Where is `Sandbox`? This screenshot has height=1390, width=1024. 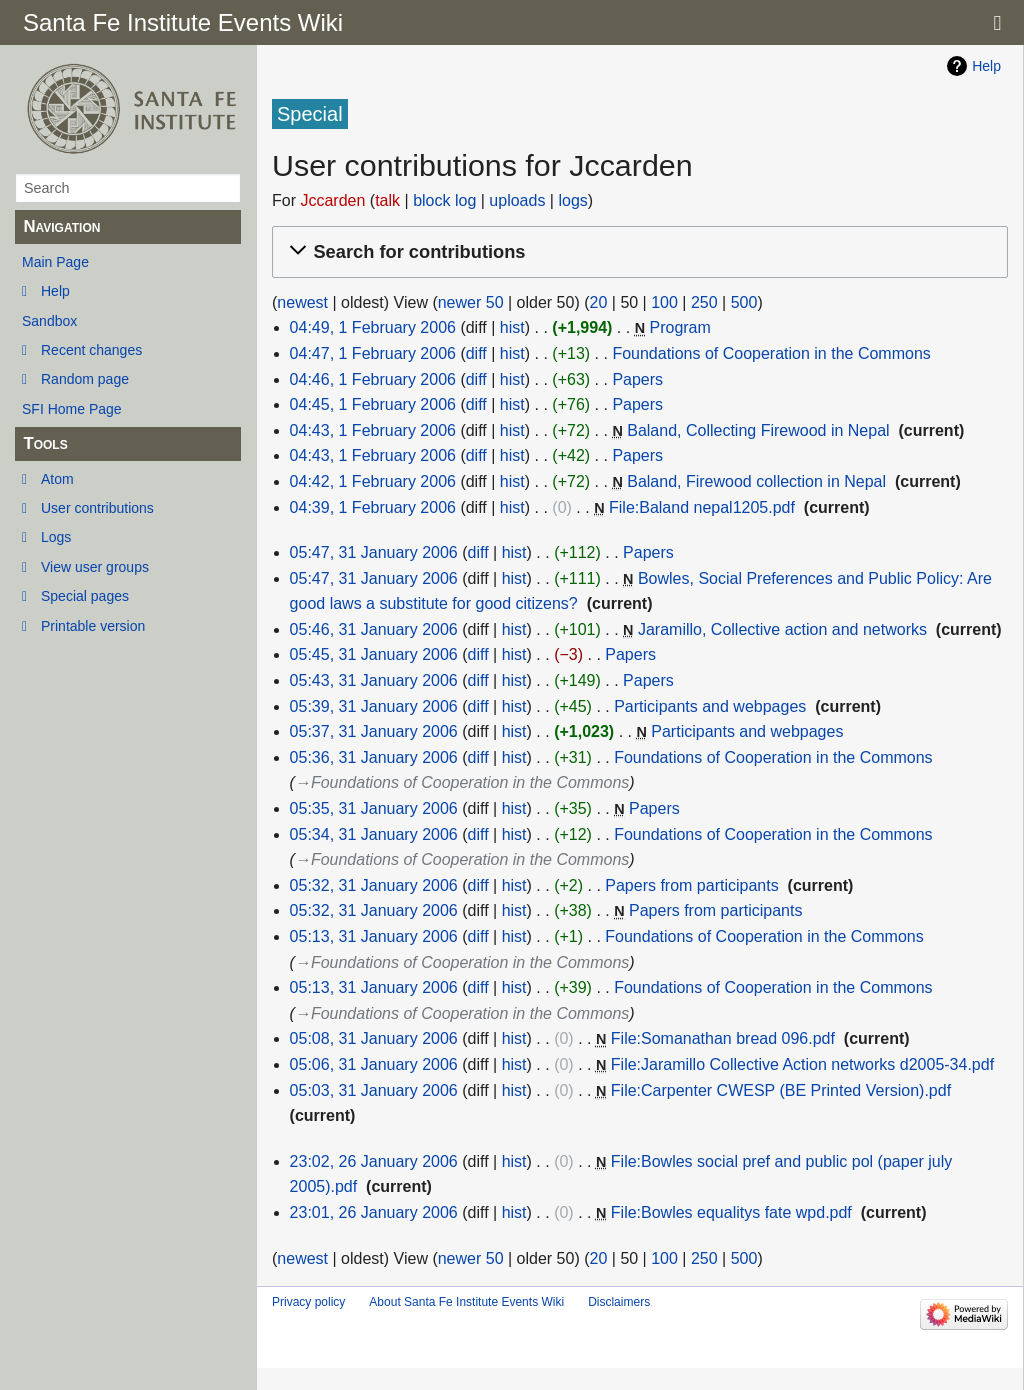 Sandbox is located at coordinates (49, 321).